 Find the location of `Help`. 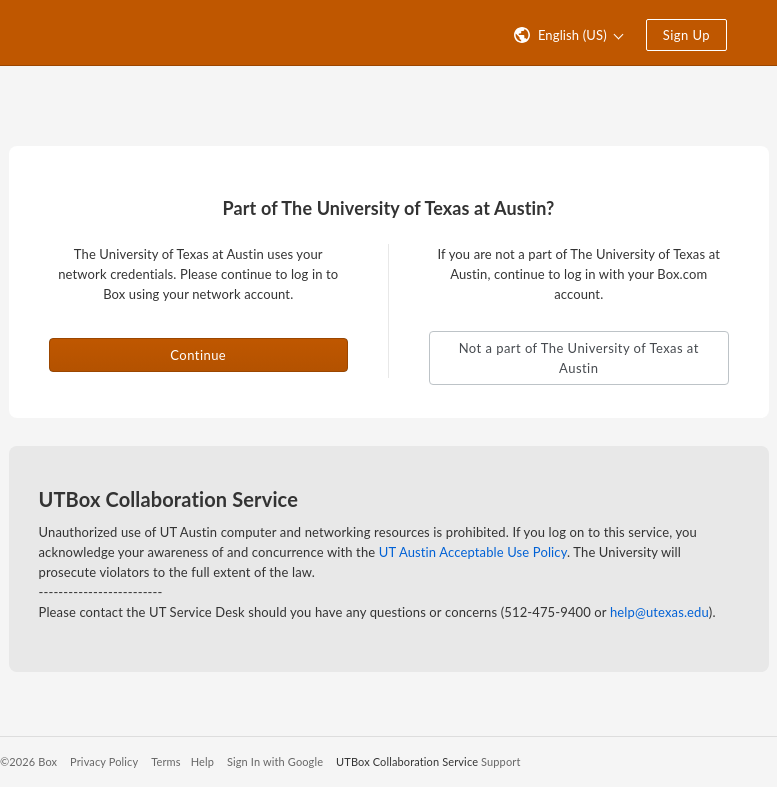

Help is located at coordinates (202, 761).